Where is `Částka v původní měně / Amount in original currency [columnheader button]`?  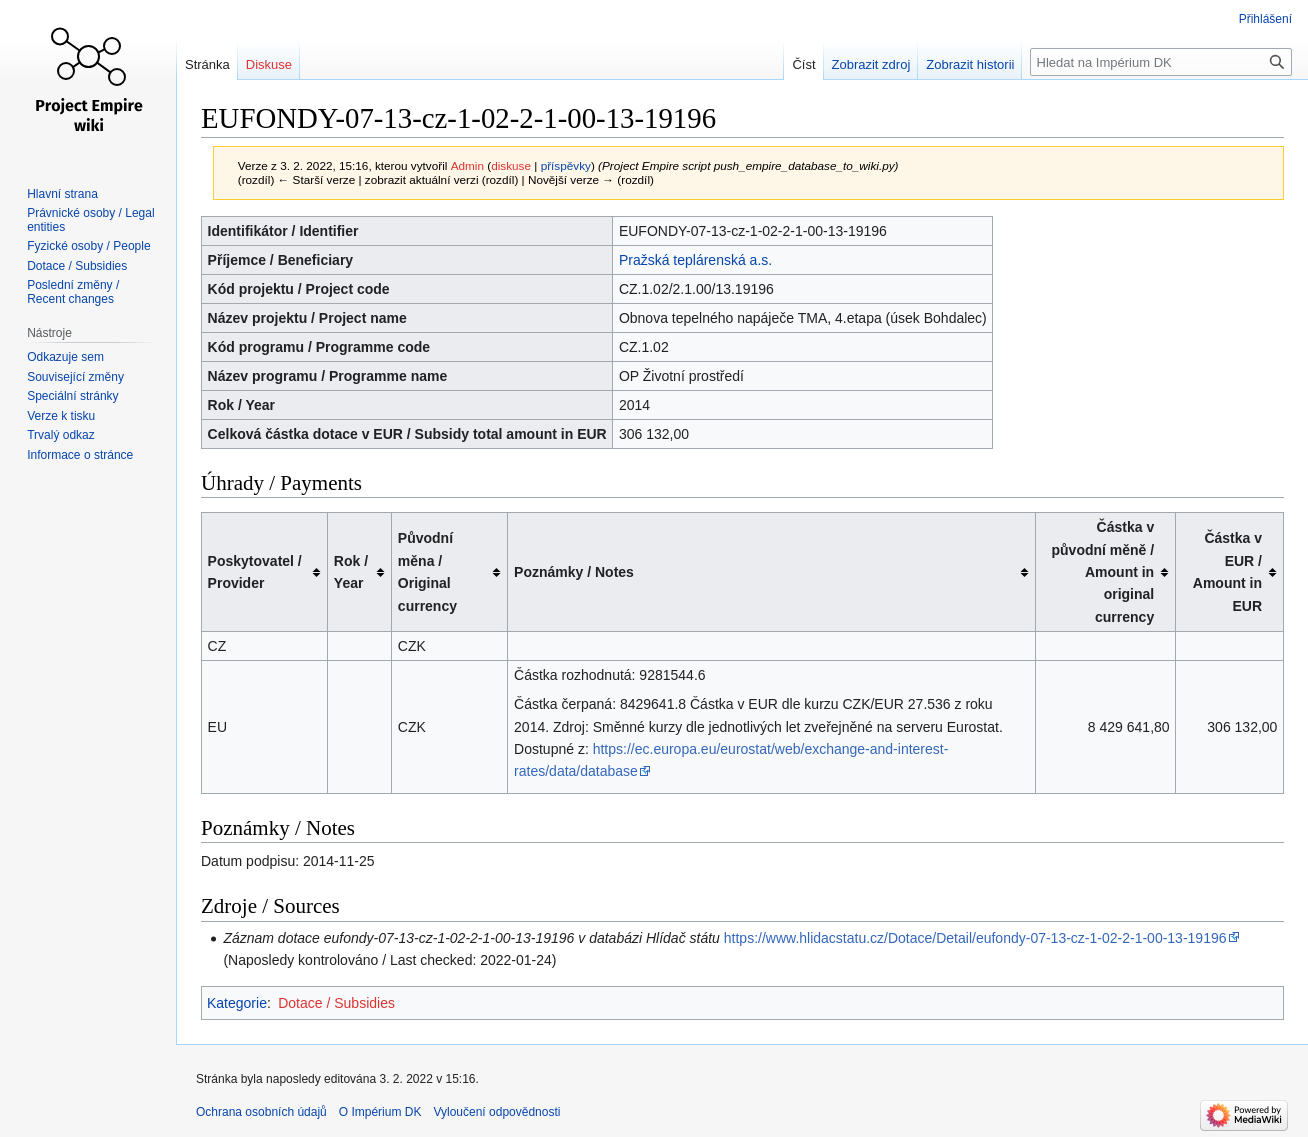
Částka v původní měně / Amount in original currency [columnheader button] is located at coordinates (1103, 572).